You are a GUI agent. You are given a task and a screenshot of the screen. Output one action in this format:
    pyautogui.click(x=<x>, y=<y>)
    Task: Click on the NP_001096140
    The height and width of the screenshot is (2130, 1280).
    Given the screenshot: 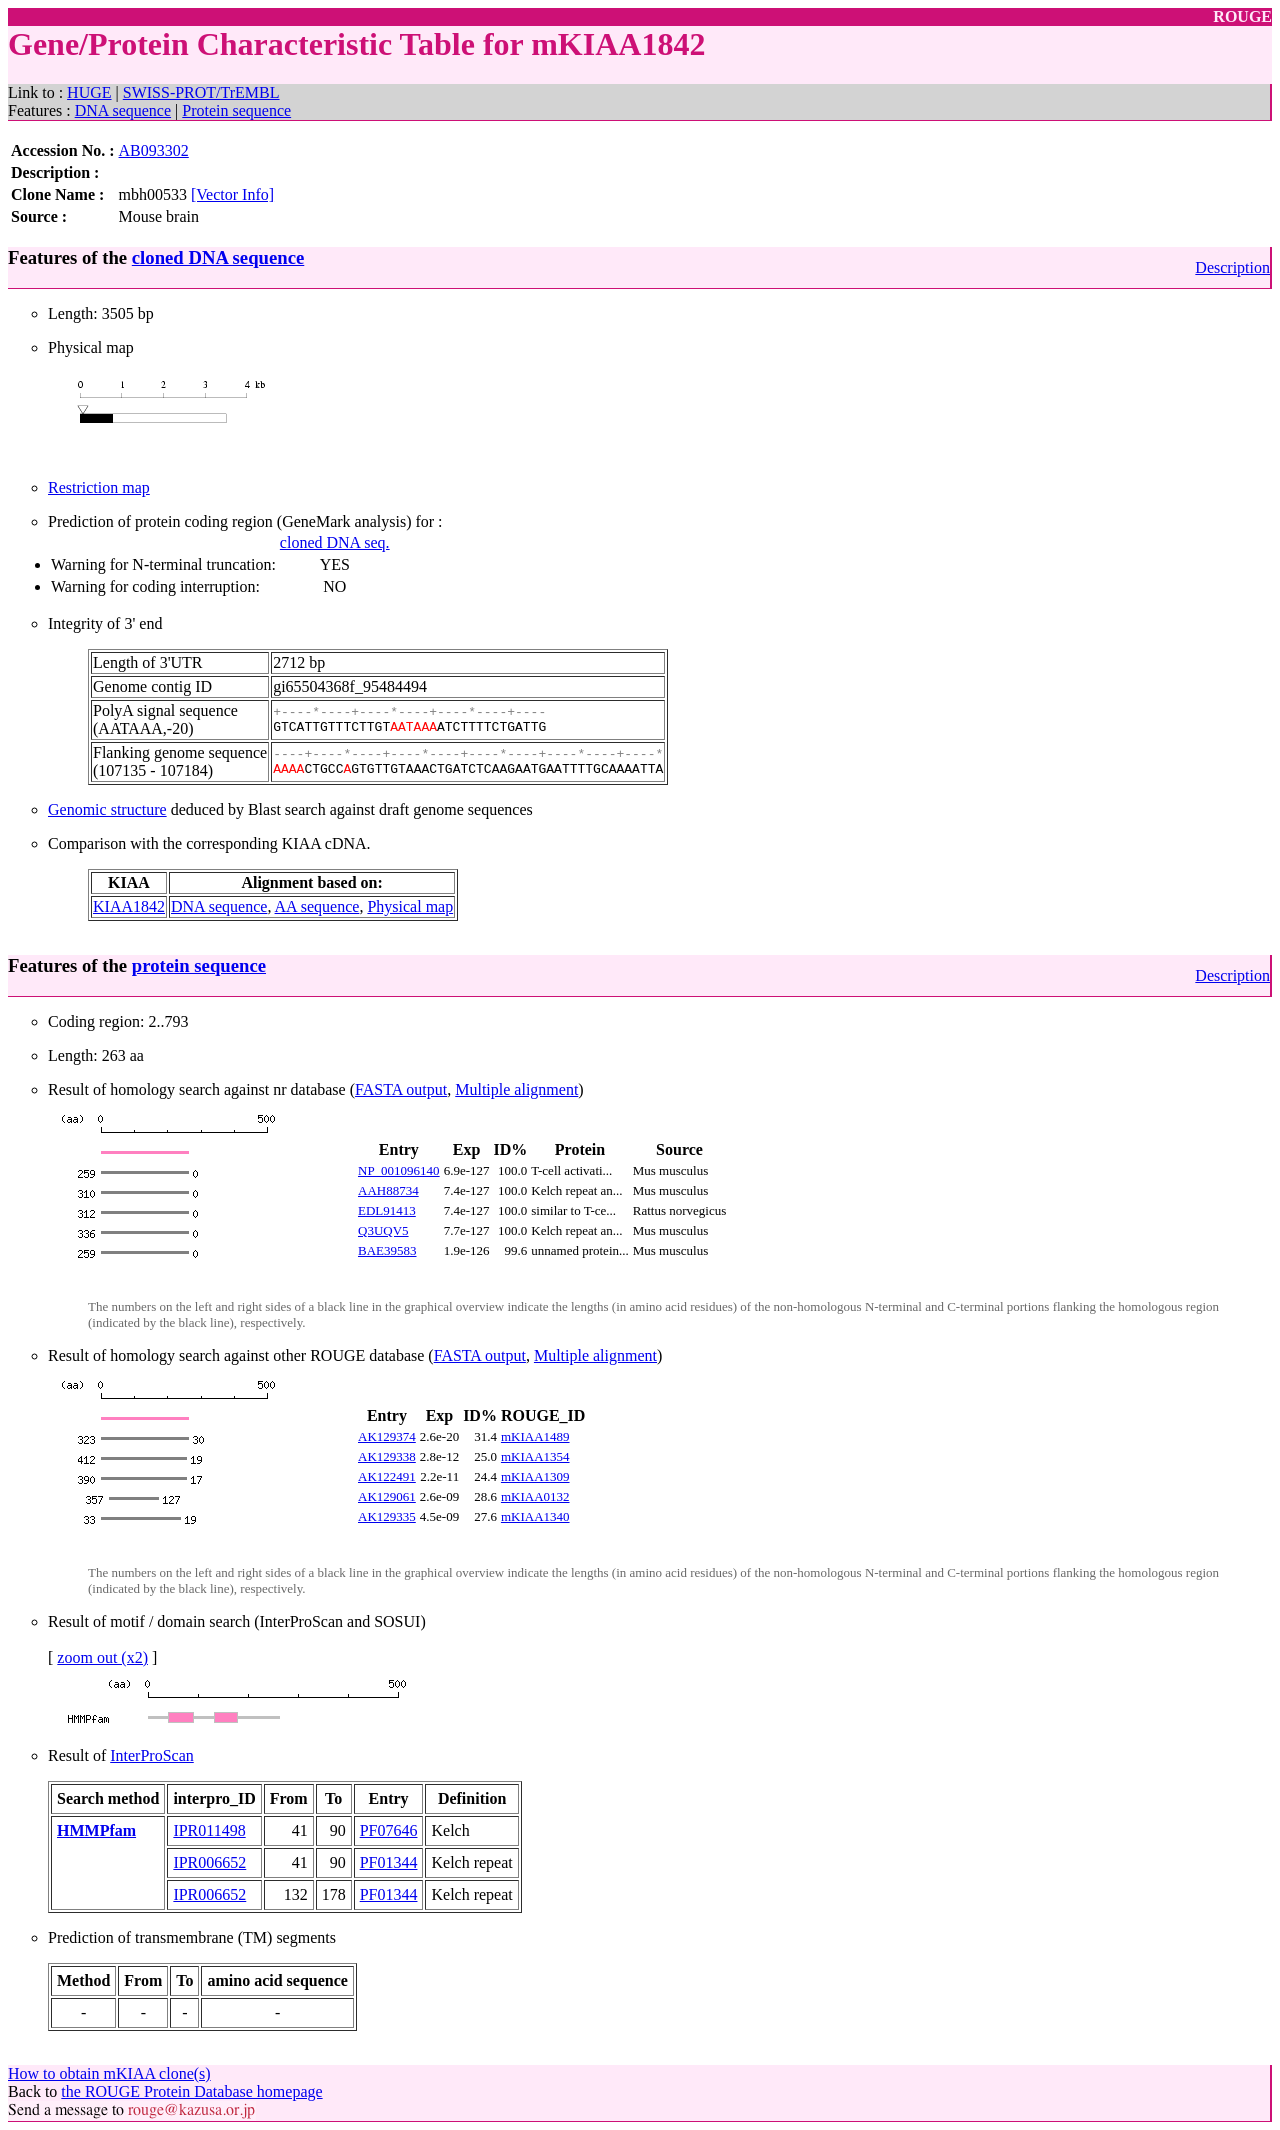 What is the action you would take?
    pyautogui.click(x=399, y=1170)
    